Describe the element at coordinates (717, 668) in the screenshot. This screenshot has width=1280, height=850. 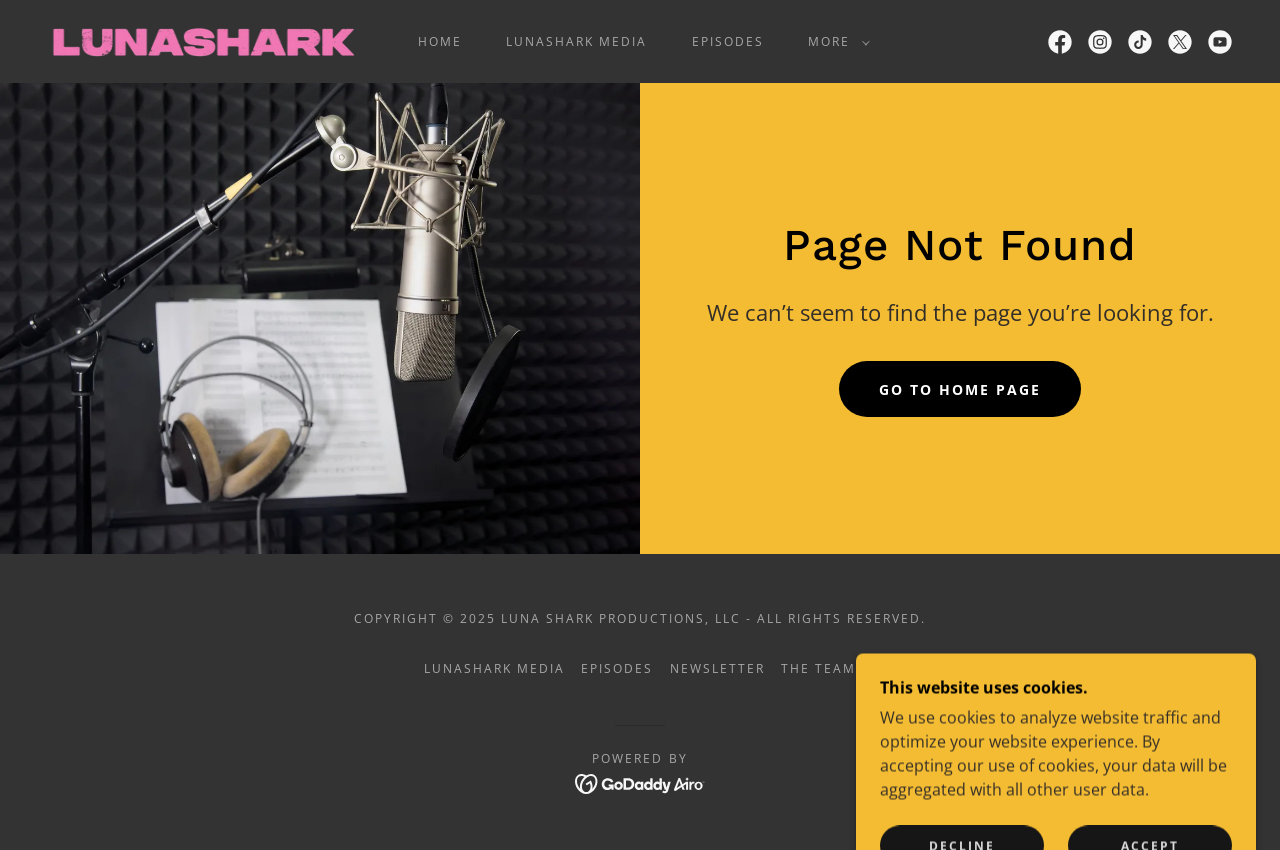
I see `Newsletter [link]` at that location.